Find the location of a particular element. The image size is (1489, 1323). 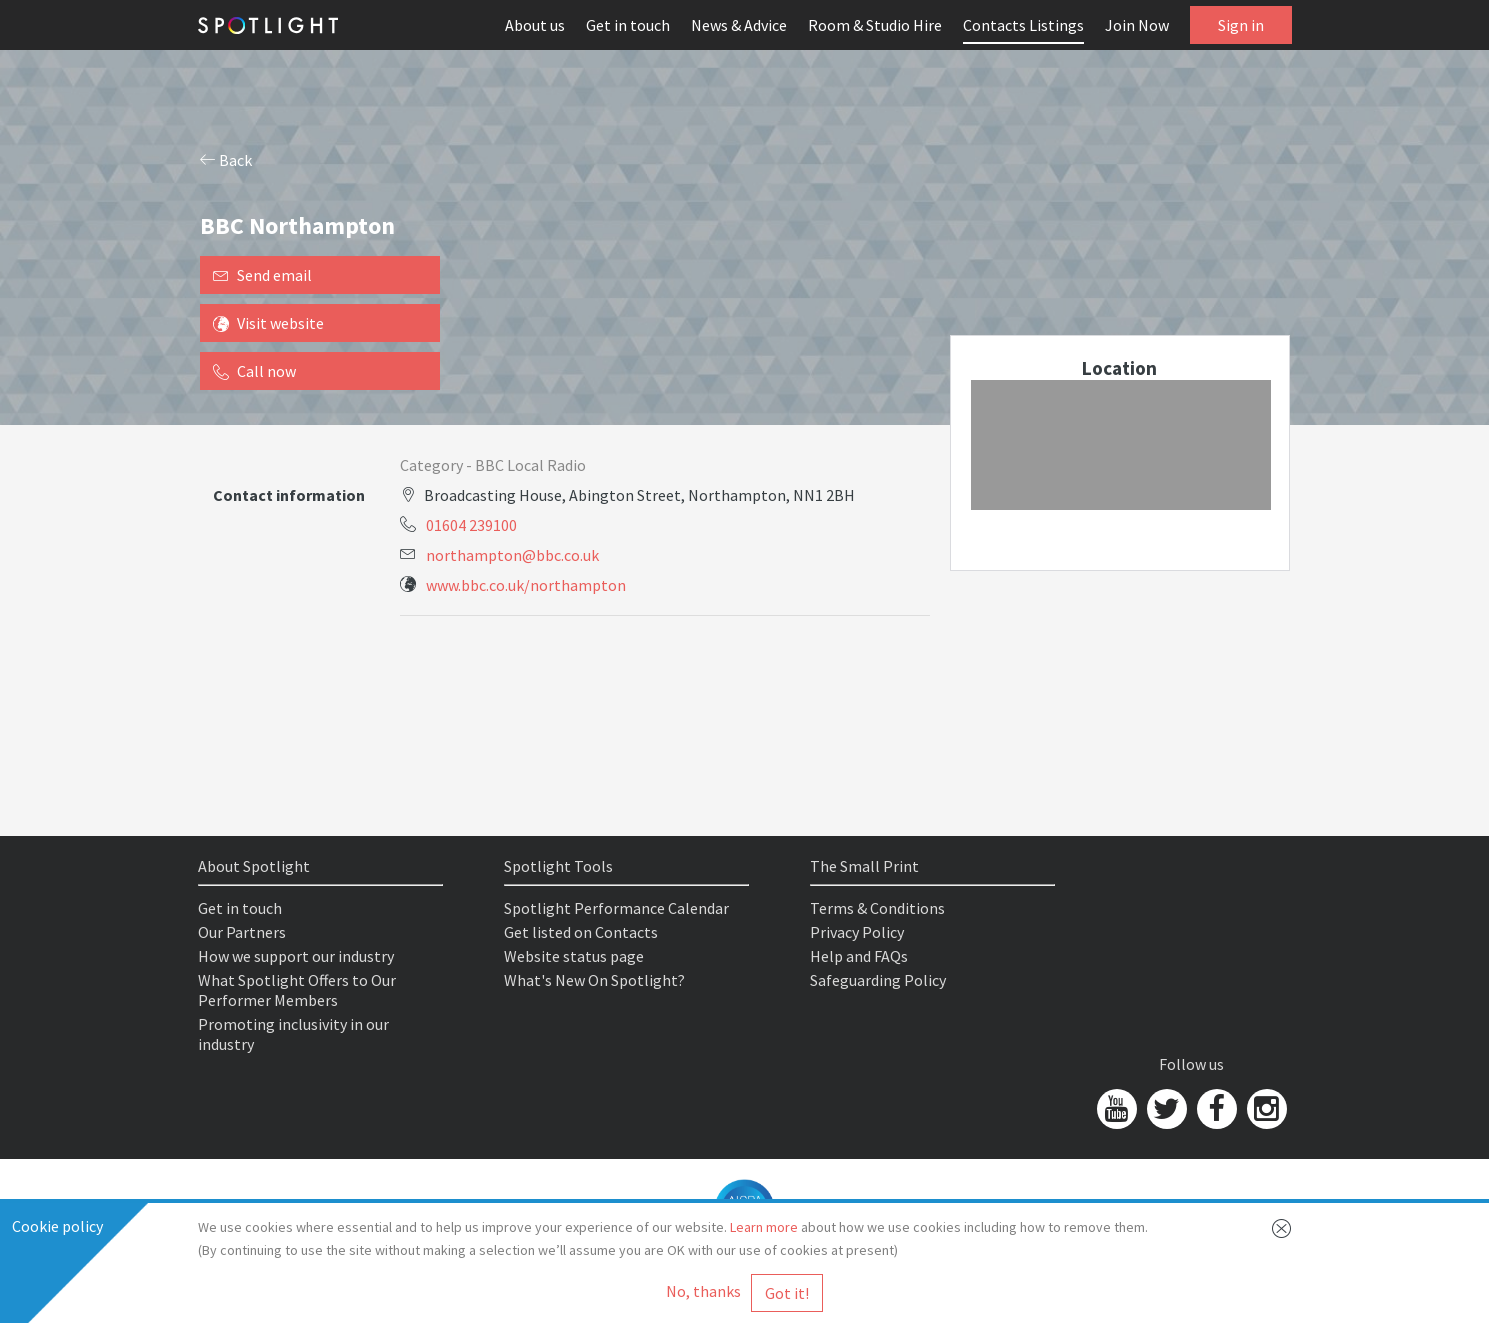

Join Now is located at coordinates (1137, 25).